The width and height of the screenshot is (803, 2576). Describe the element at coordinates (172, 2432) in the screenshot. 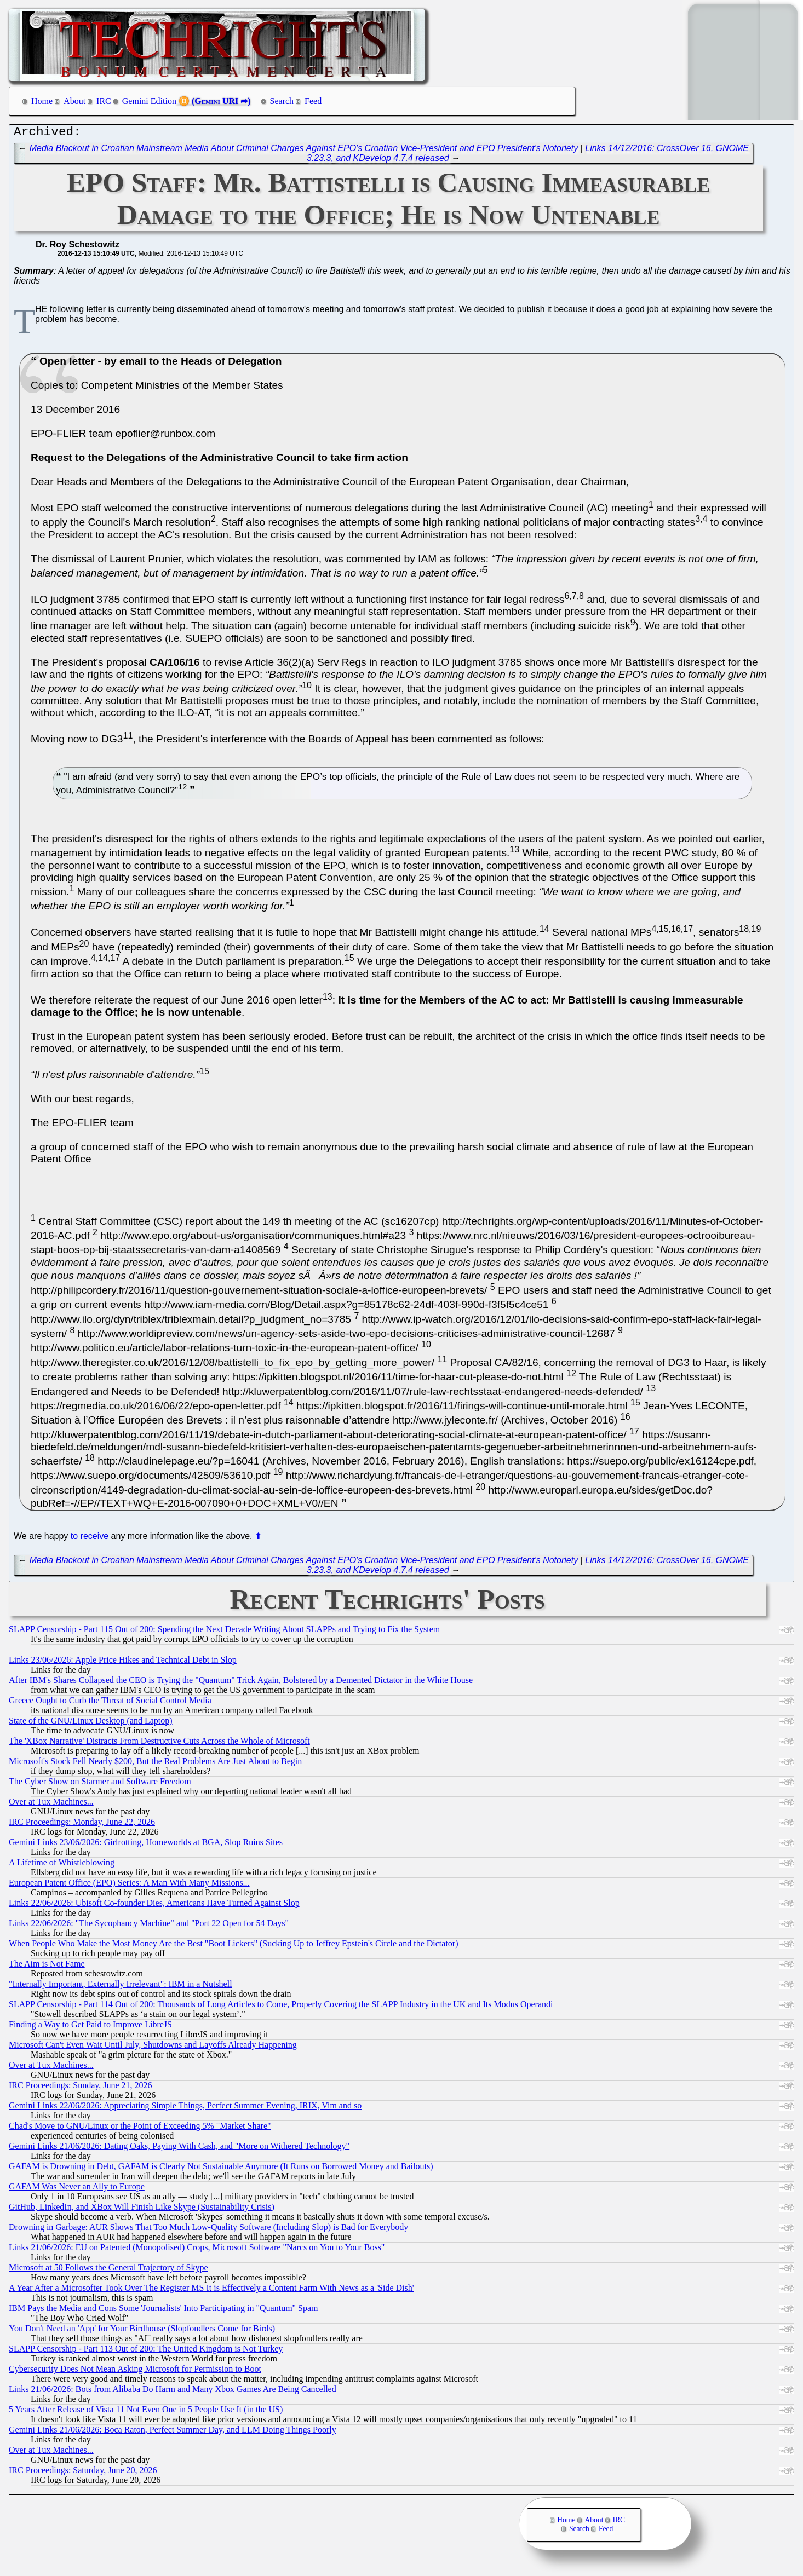

I see `Gemini Links 21/06/2026: Boca Raton, Perfect Summer Day, and LLM Doing Things Poorly` at that location.